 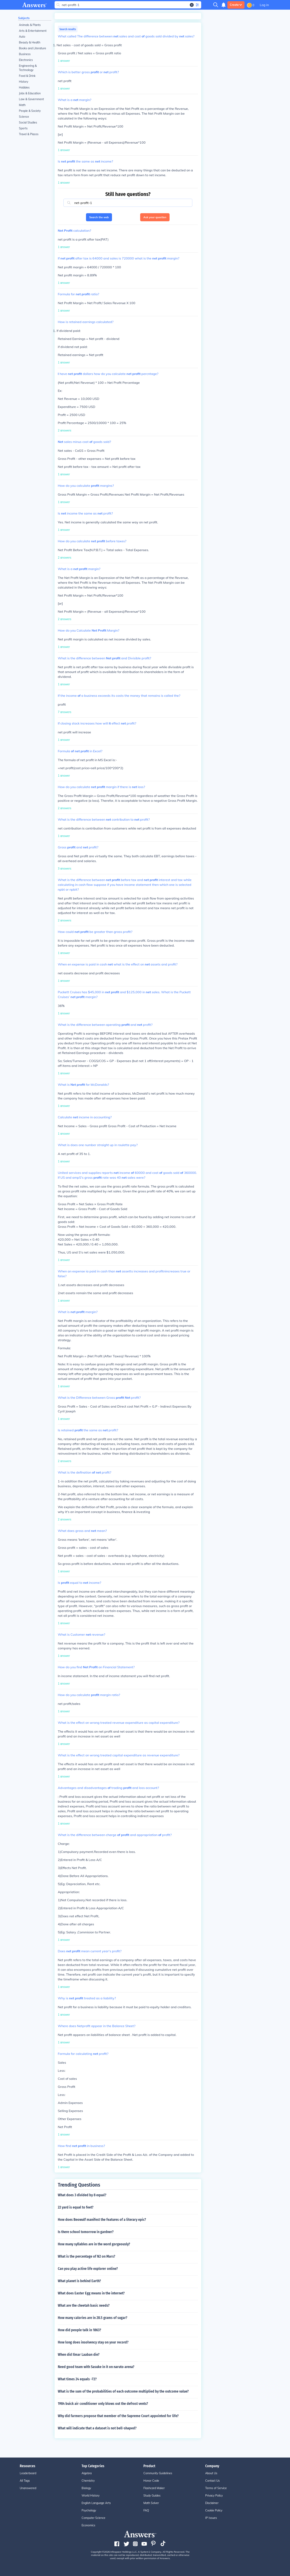 I want to click on How many syllables are in the word gorgeously?, so click(x=94, y=2244).